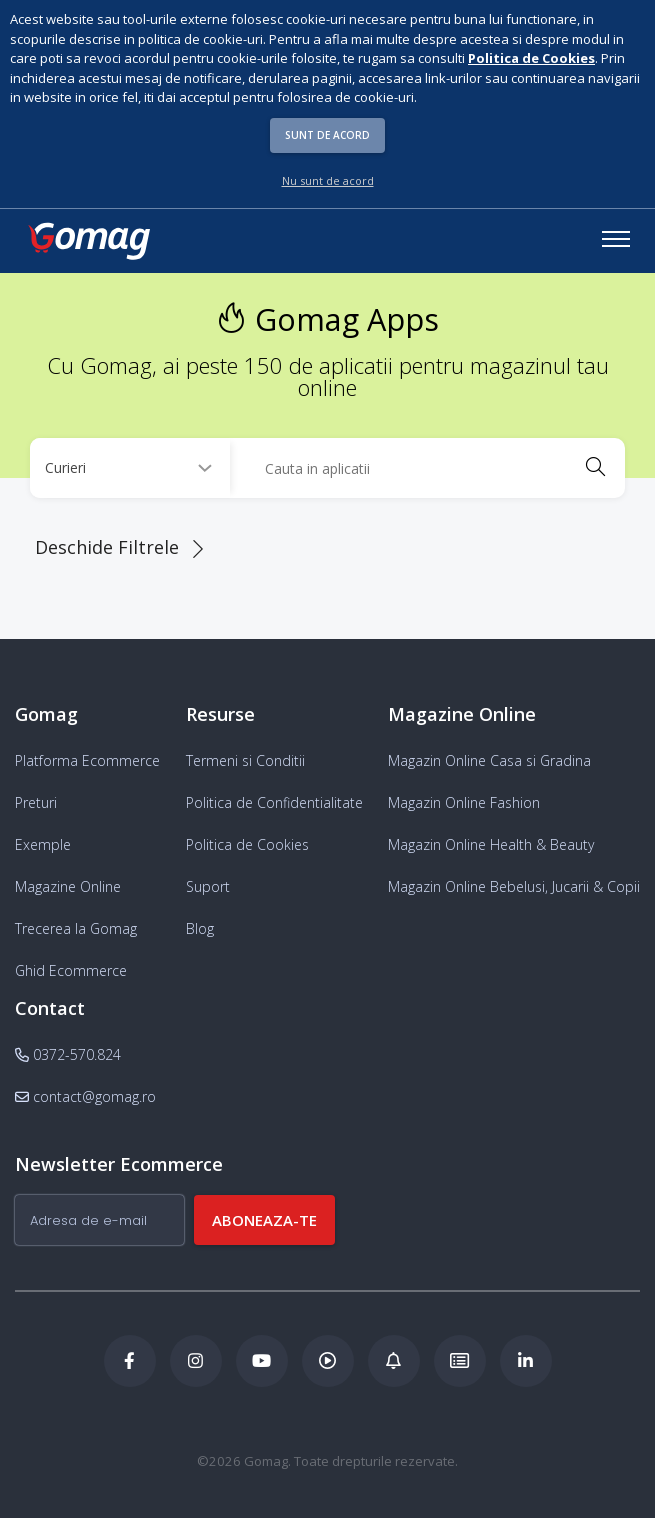  Describe the element at coordinates (489, 760) in the screenshot. I see `Magazin Online Casa si Gradina` at that location.